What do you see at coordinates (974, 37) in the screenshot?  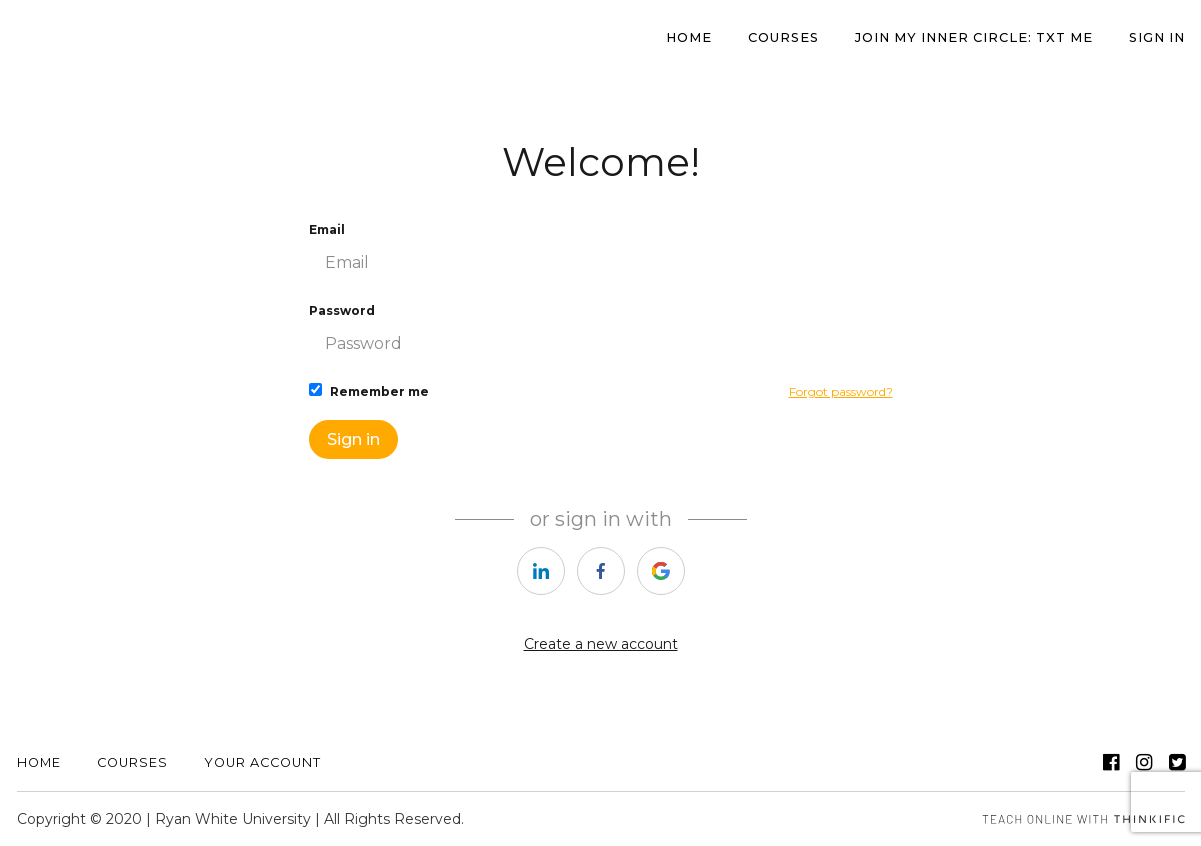 I see `JOIN MY INNER CIRCLE: TXT ME` at bounding box center [974, 37].